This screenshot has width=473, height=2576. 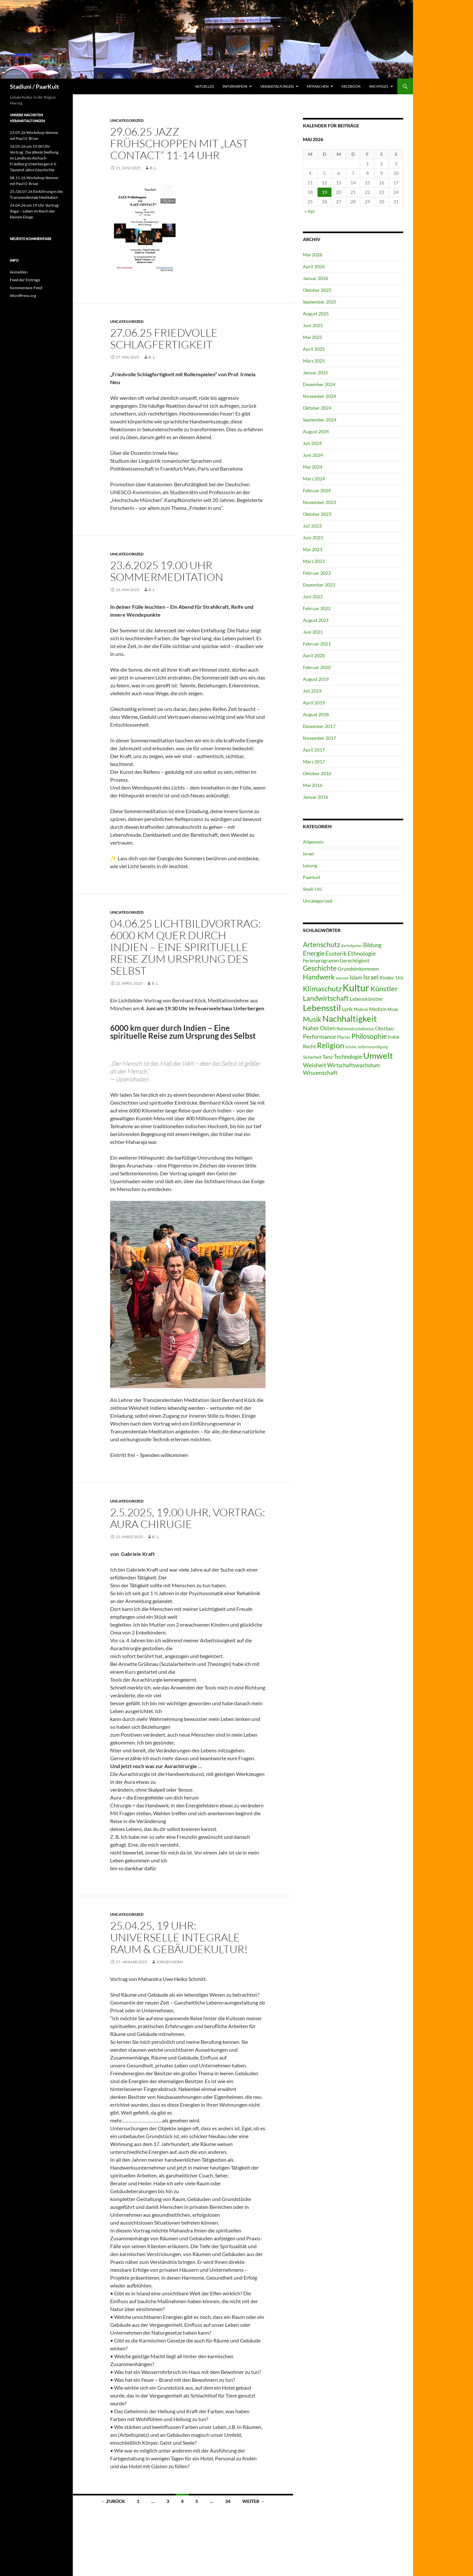 What do you see at coordinates (317, 643) in the screenshot?
I see `Februar 2021` at bounding box center [317, 643].